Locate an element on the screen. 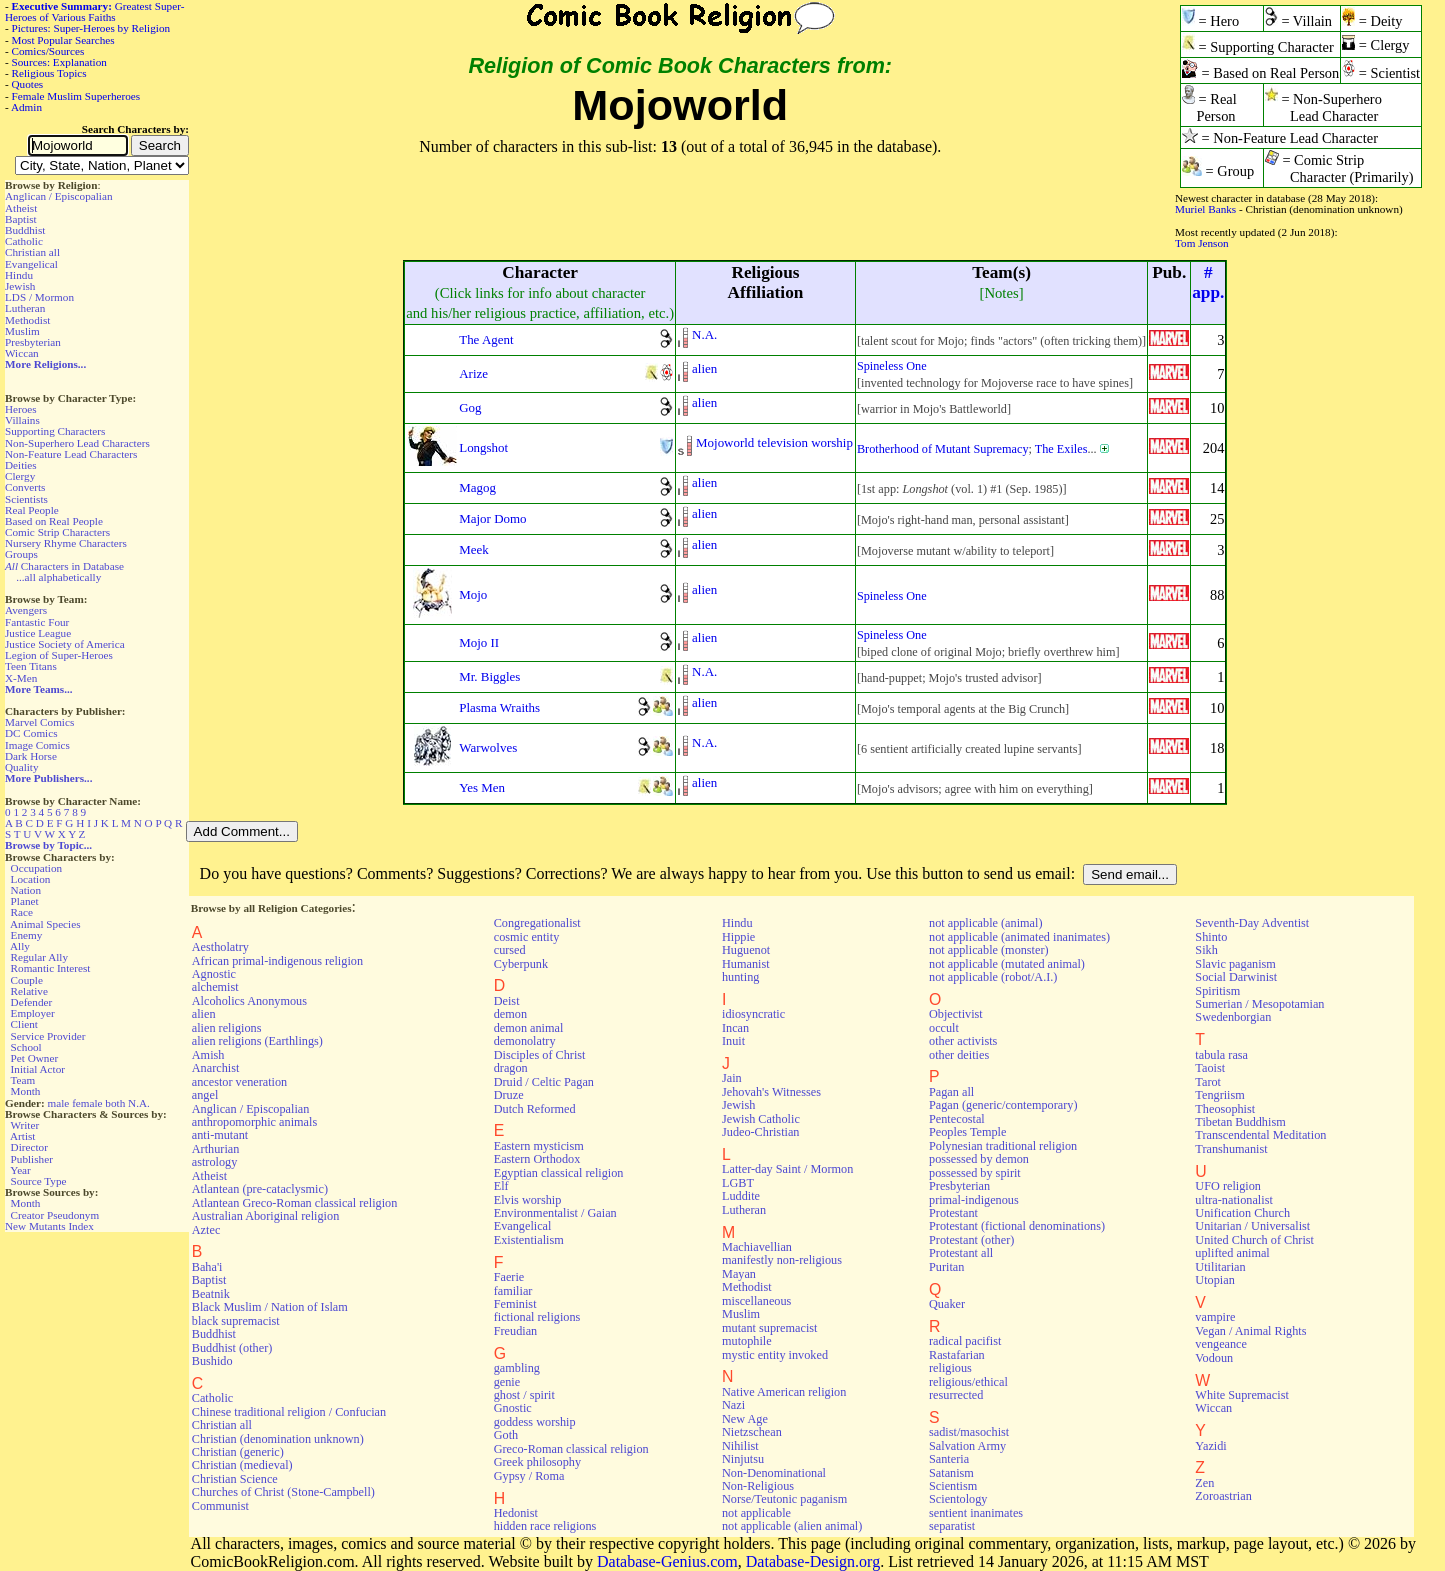 The image size is (1445, 1571). Most Popular Searches is located at coordinates (63, 40).